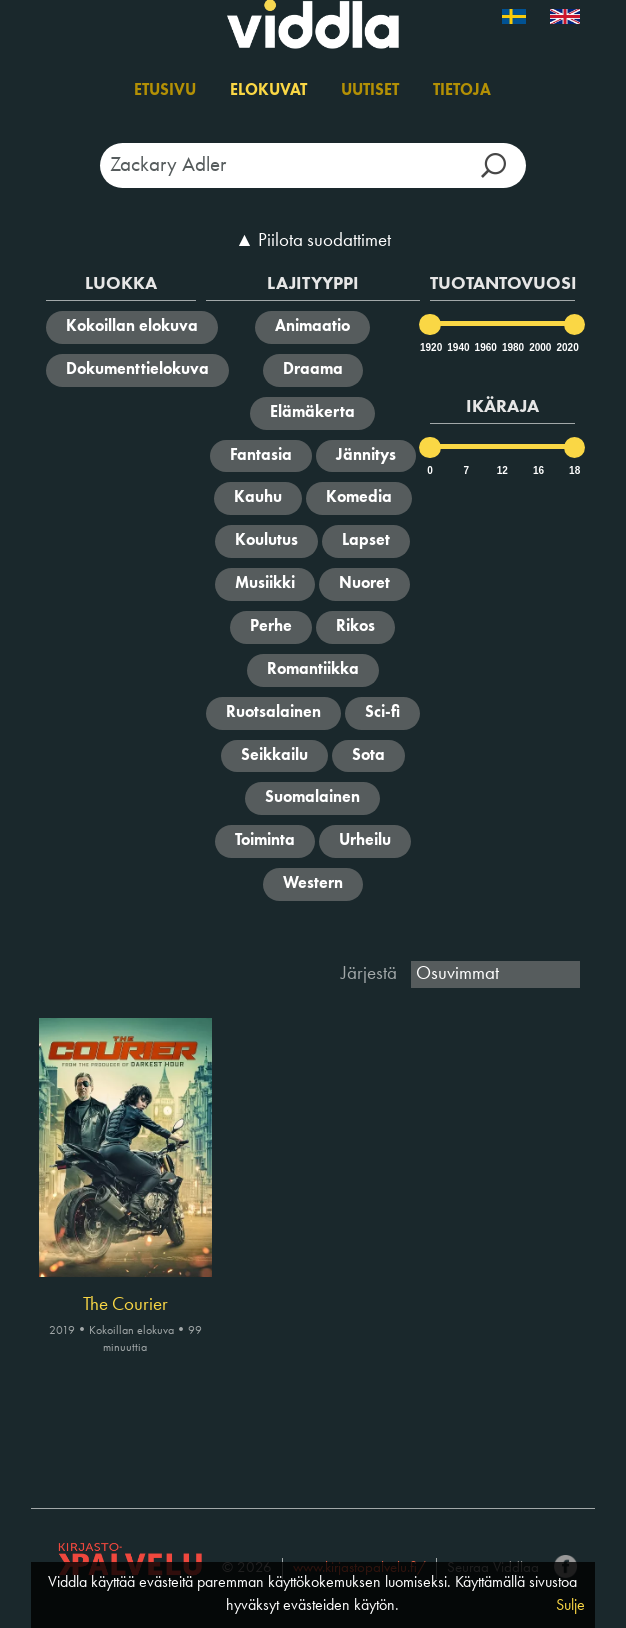  Describe the element at coordinates (512, 347) in the screenshot. I see `1980` at that location.